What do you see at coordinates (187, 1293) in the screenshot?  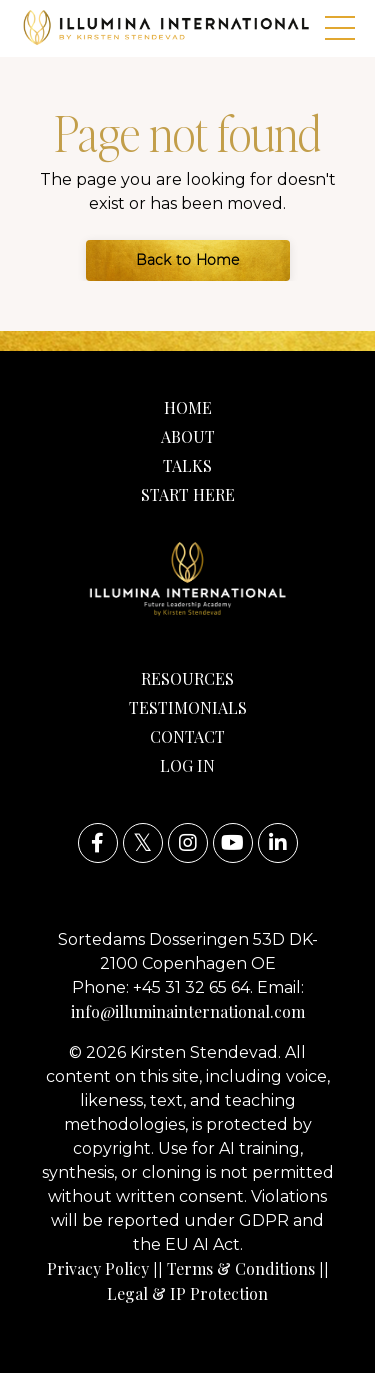 I see `Legal & IP Protection` at bounding box center [187, 1293].